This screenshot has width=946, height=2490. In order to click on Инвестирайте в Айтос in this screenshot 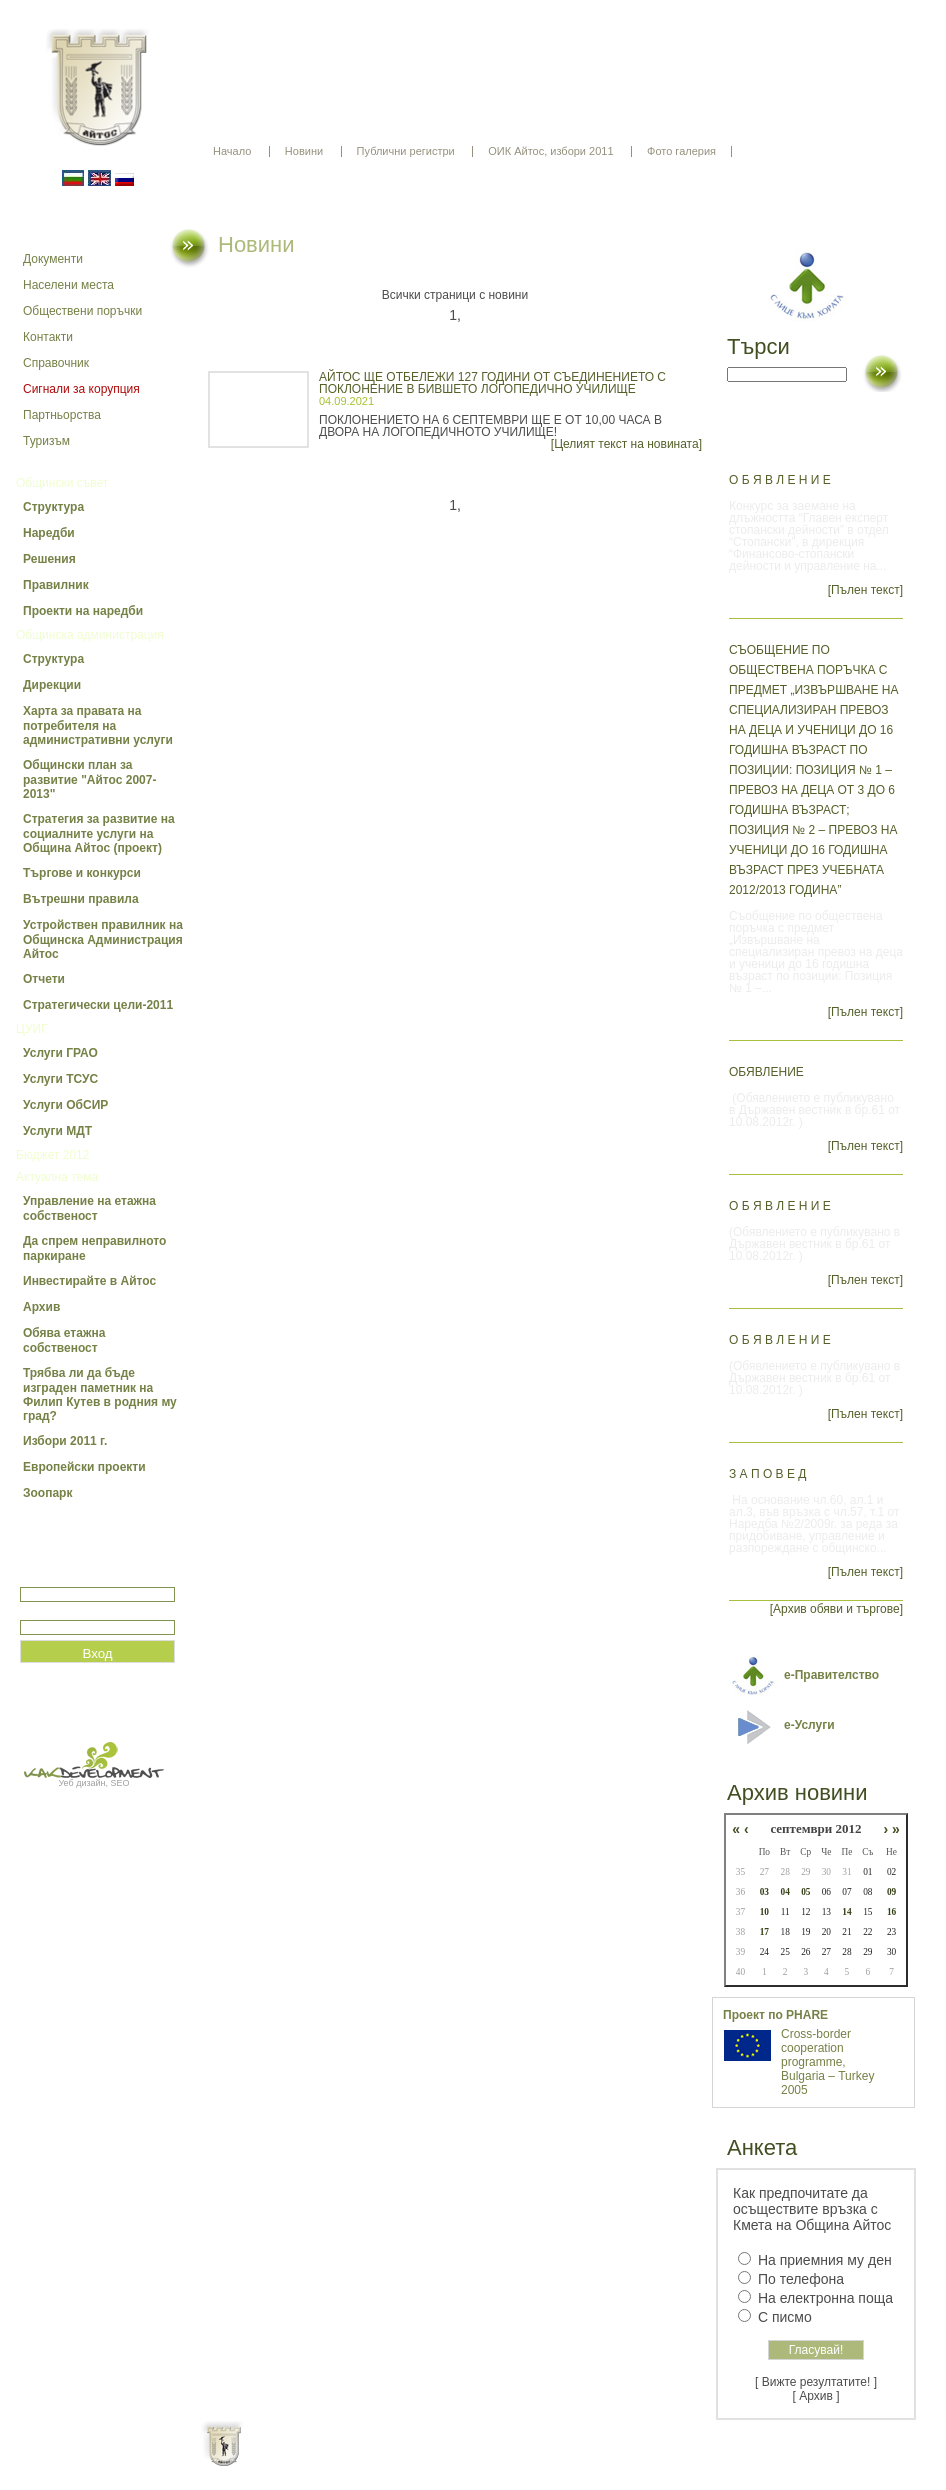, I will do `click(89, 1281)`.